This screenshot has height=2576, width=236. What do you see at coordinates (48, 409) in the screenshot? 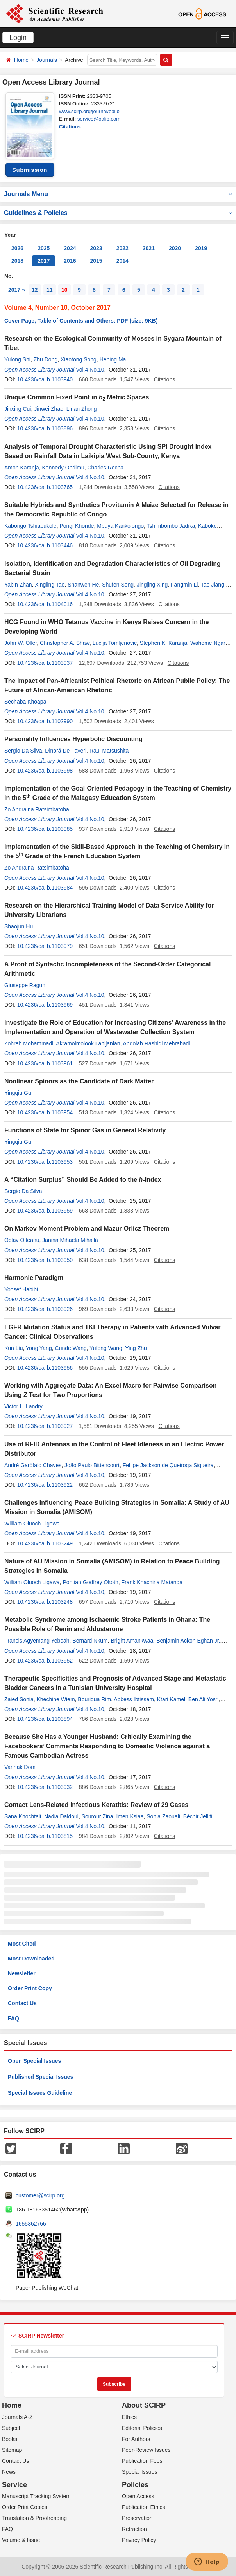
I see `Jinwei Zhao` at bounding box center [48, 409].